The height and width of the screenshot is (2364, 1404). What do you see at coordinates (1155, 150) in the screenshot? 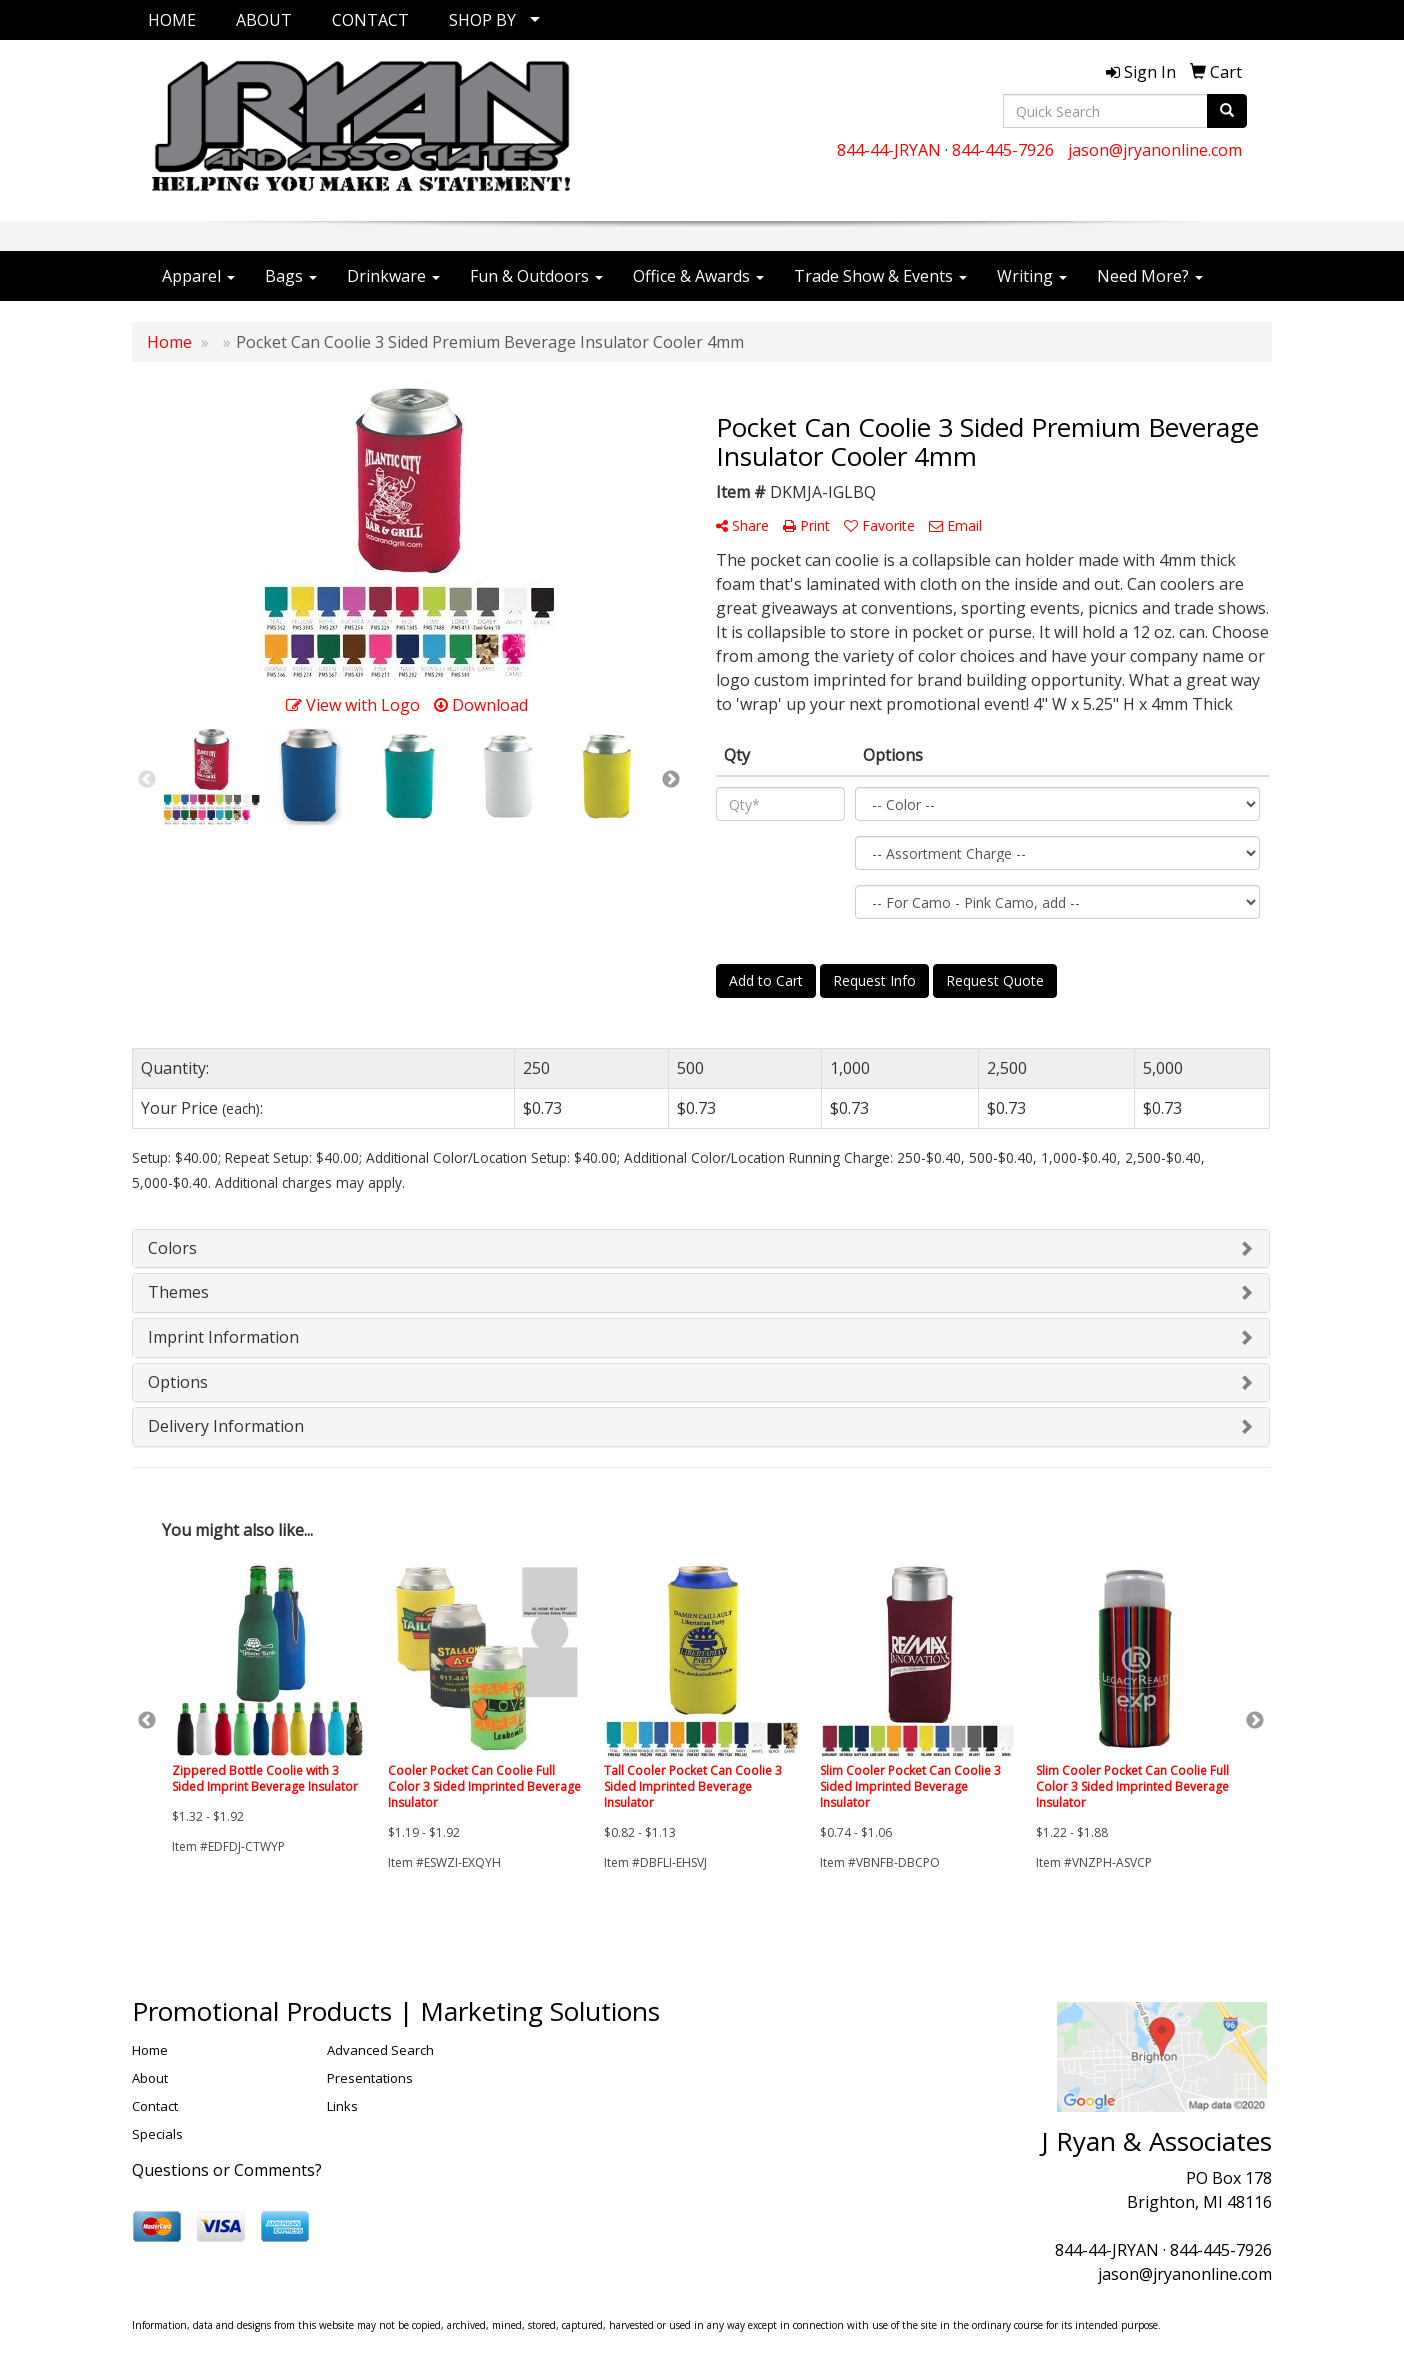
I see `jason@jryanonline.com` at bounding box center [1155, 150].